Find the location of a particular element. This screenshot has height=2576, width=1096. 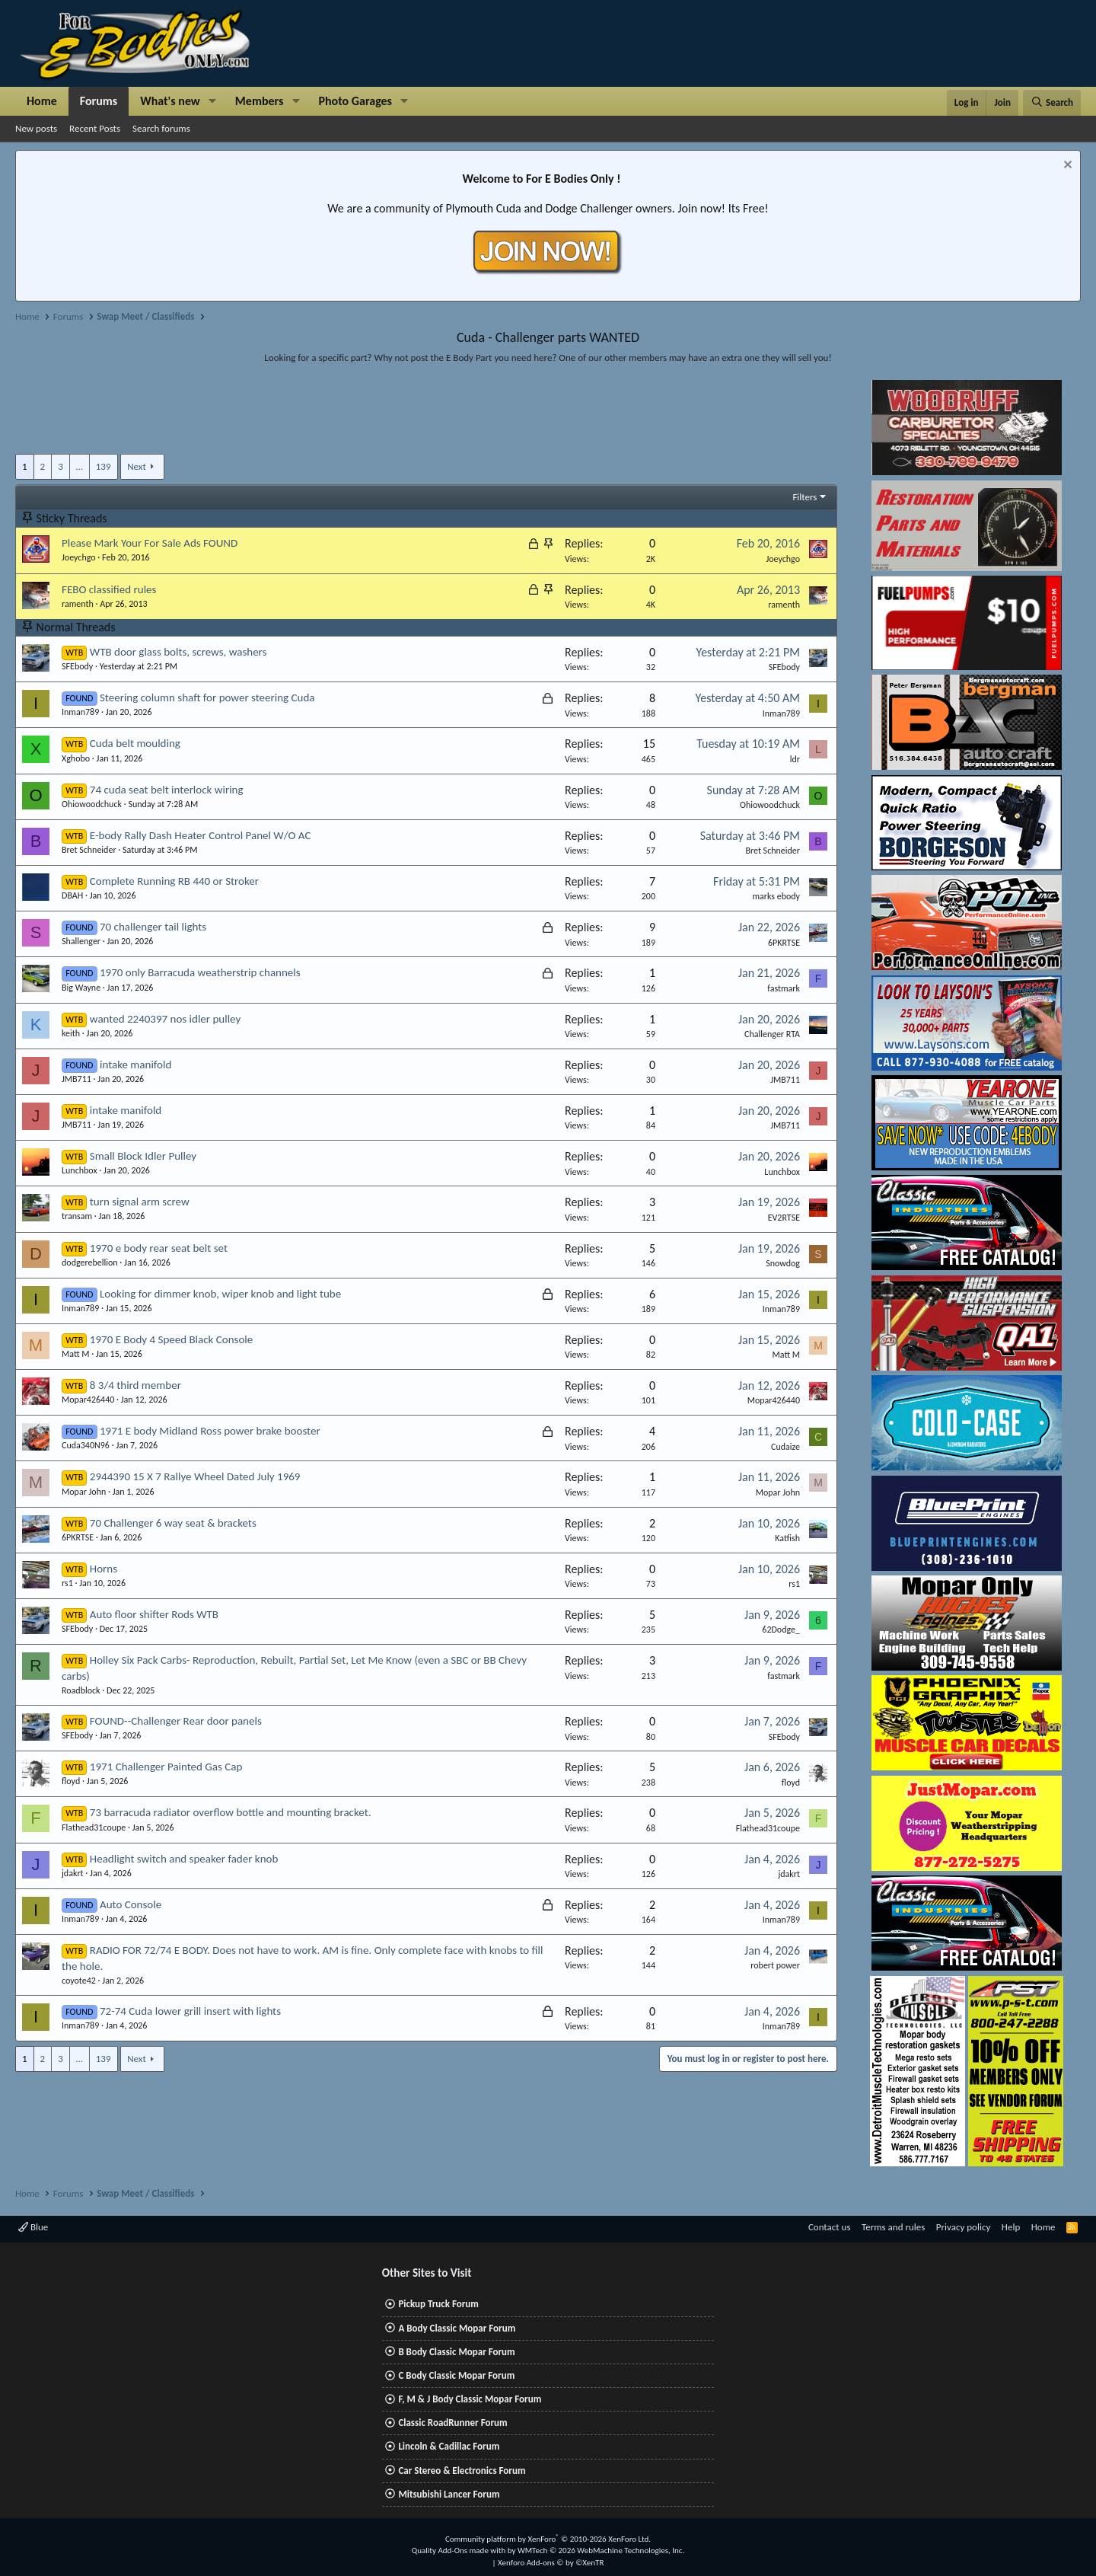

Terms and rules is located at coordinates (893, 2227).